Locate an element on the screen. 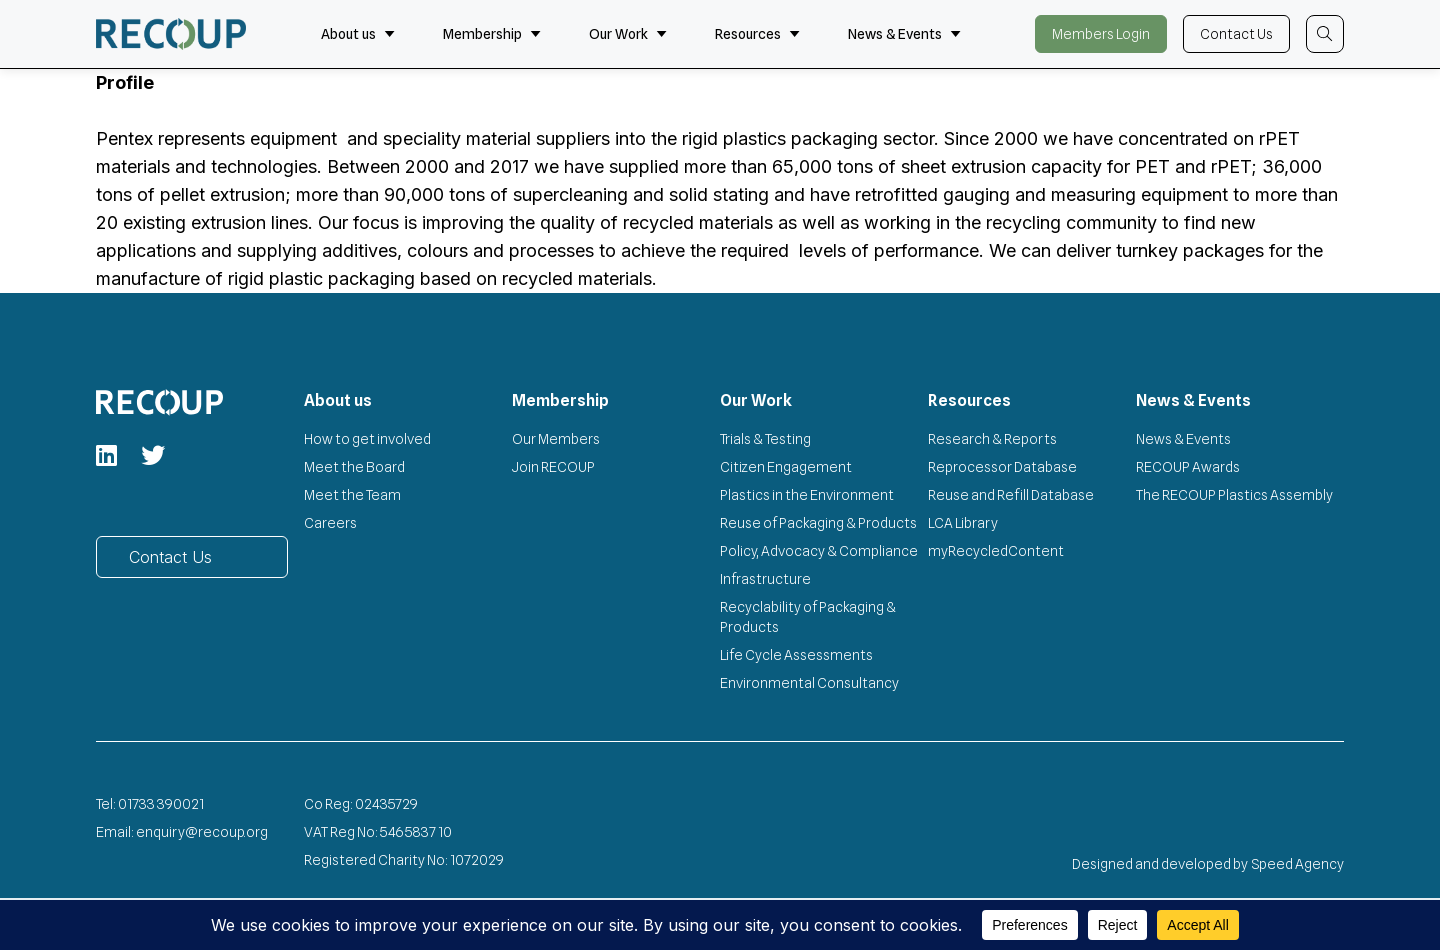 Image resolution: width=1440 pixels, height=950 pixels. Our Members is located at coordinates (556, 439).